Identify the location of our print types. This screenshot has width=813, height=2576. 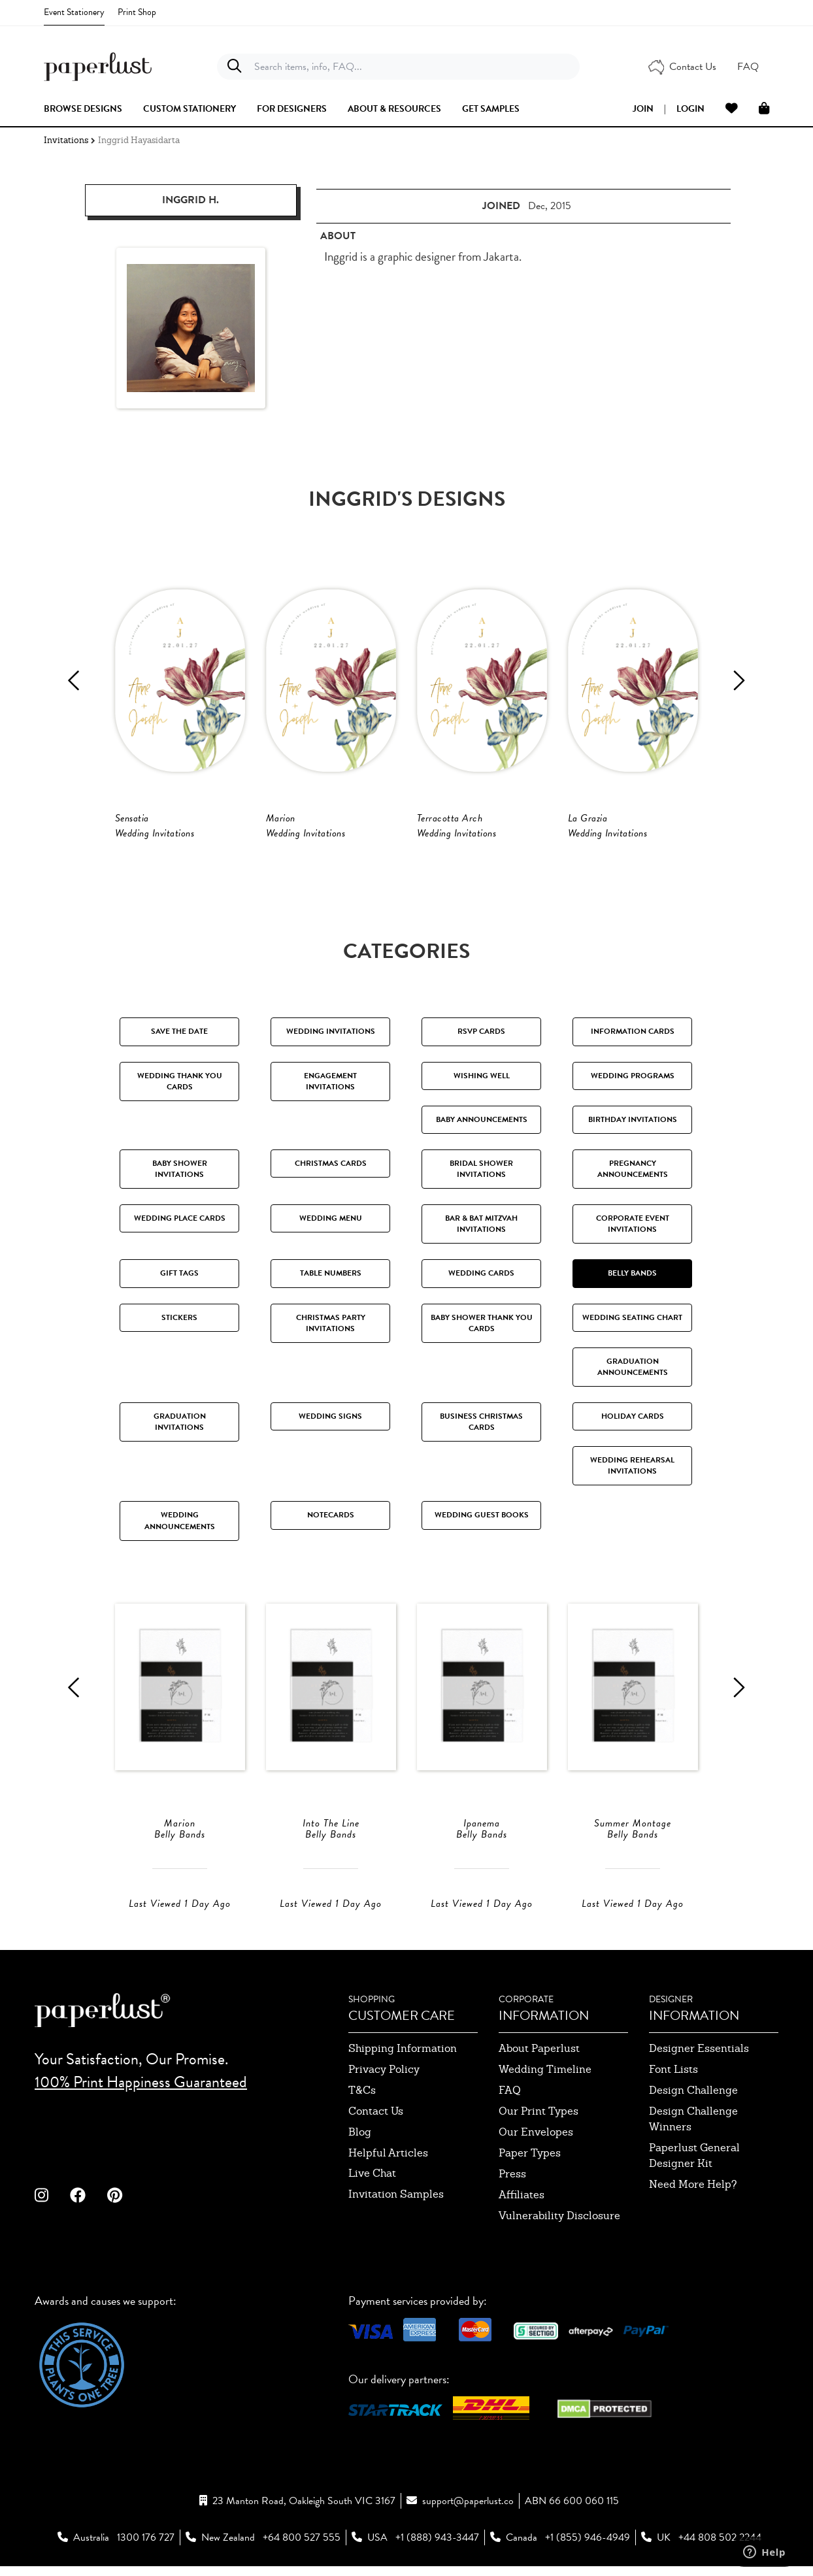
(538, 2112).